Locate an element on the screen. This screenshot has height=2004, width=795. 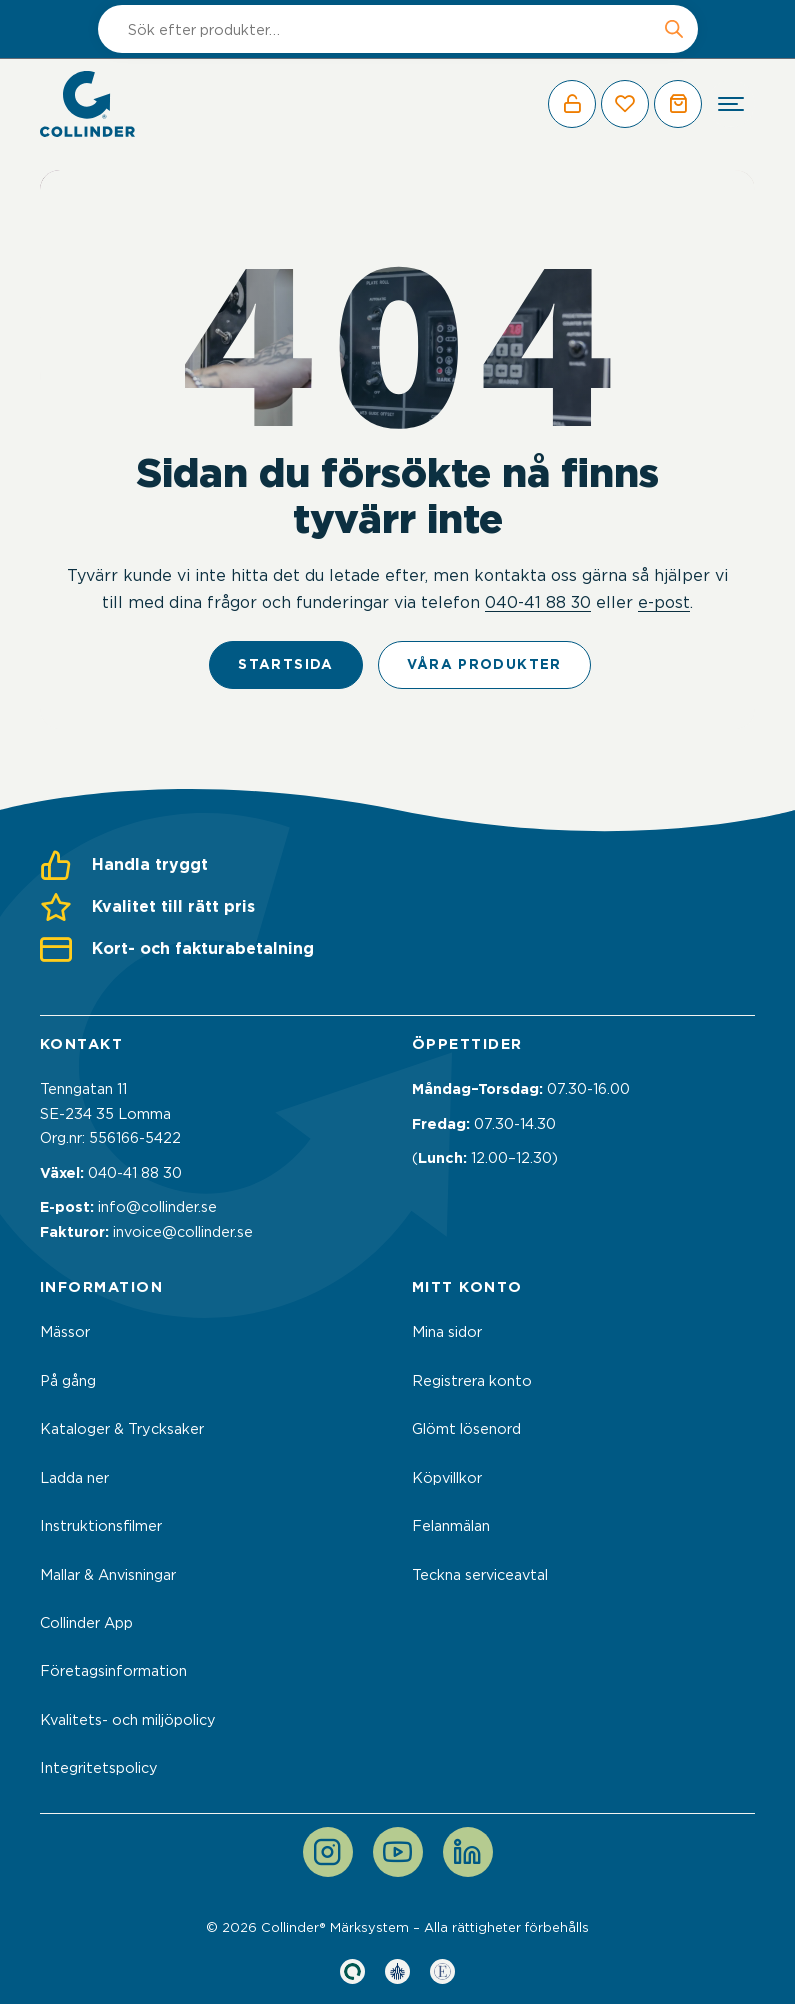
Startsida is located at coordinates (285, 664).